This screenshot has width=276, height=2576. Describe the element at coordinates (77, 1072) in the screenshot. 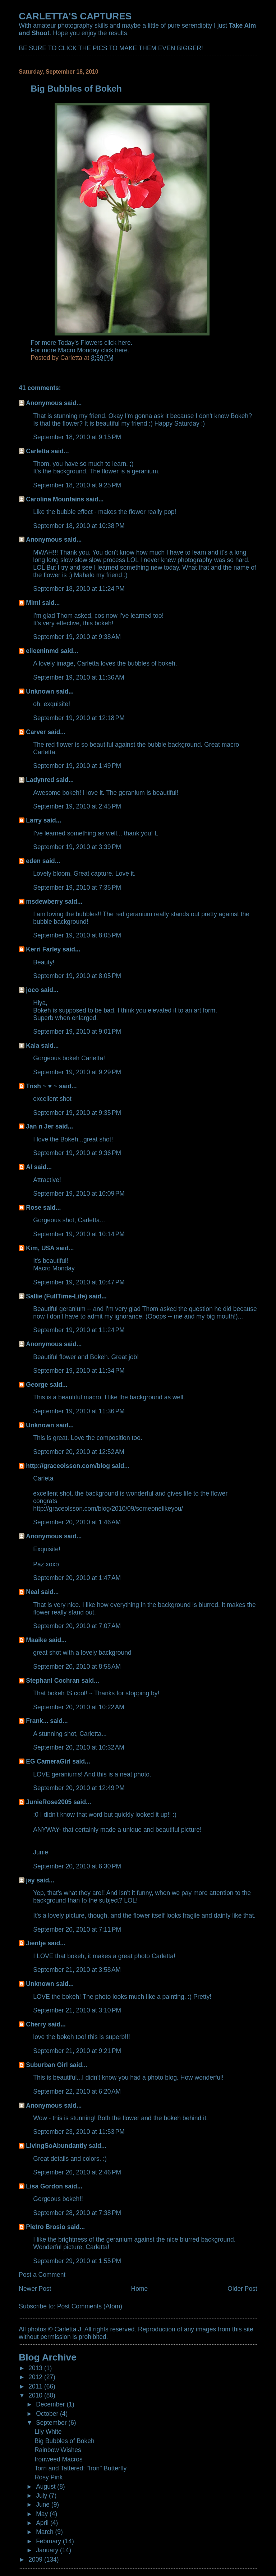

I see `September 19, 2010 at 9:29 PM` at that location.